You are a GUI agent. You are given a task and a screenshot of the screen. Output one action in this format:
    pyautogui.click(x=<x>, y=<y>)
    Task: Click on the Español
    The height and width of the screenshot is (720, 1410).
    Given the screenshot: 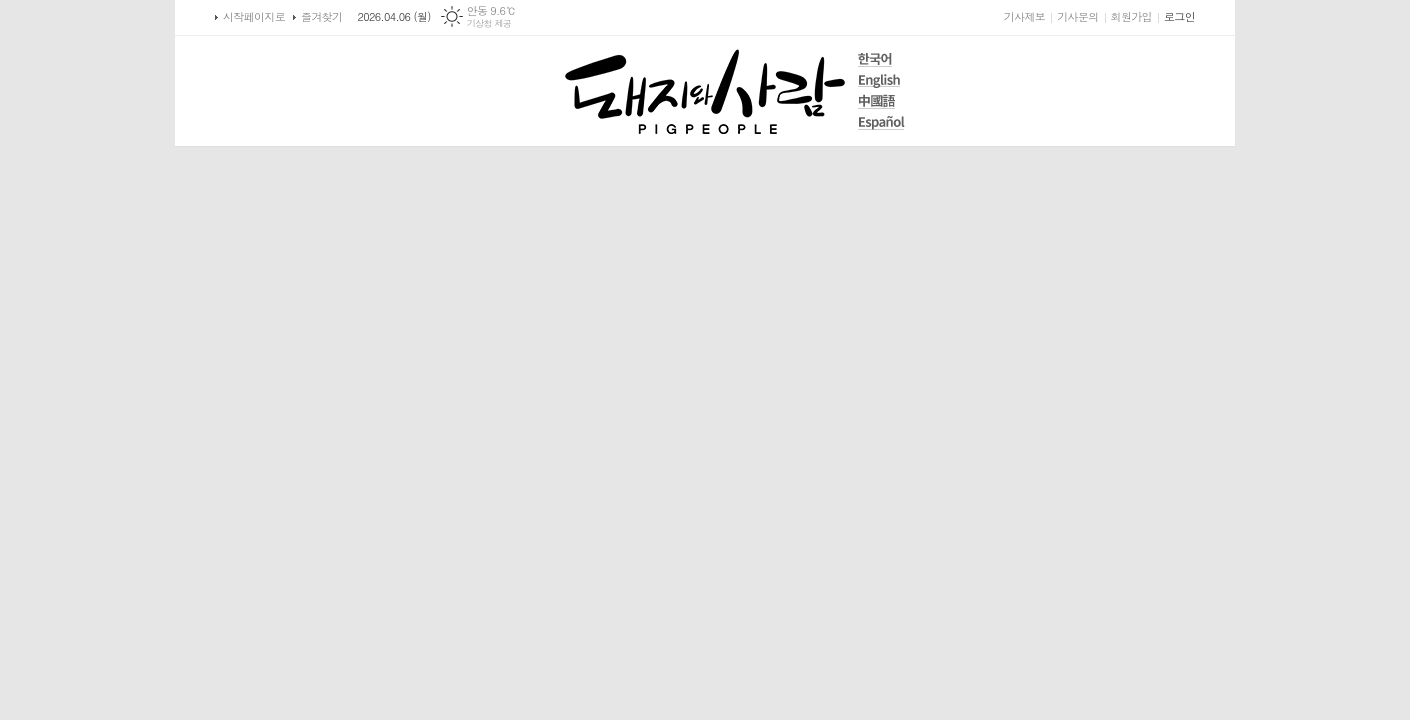 What is the action you would take?
    pyautogui.click(x=881, y=122)
    